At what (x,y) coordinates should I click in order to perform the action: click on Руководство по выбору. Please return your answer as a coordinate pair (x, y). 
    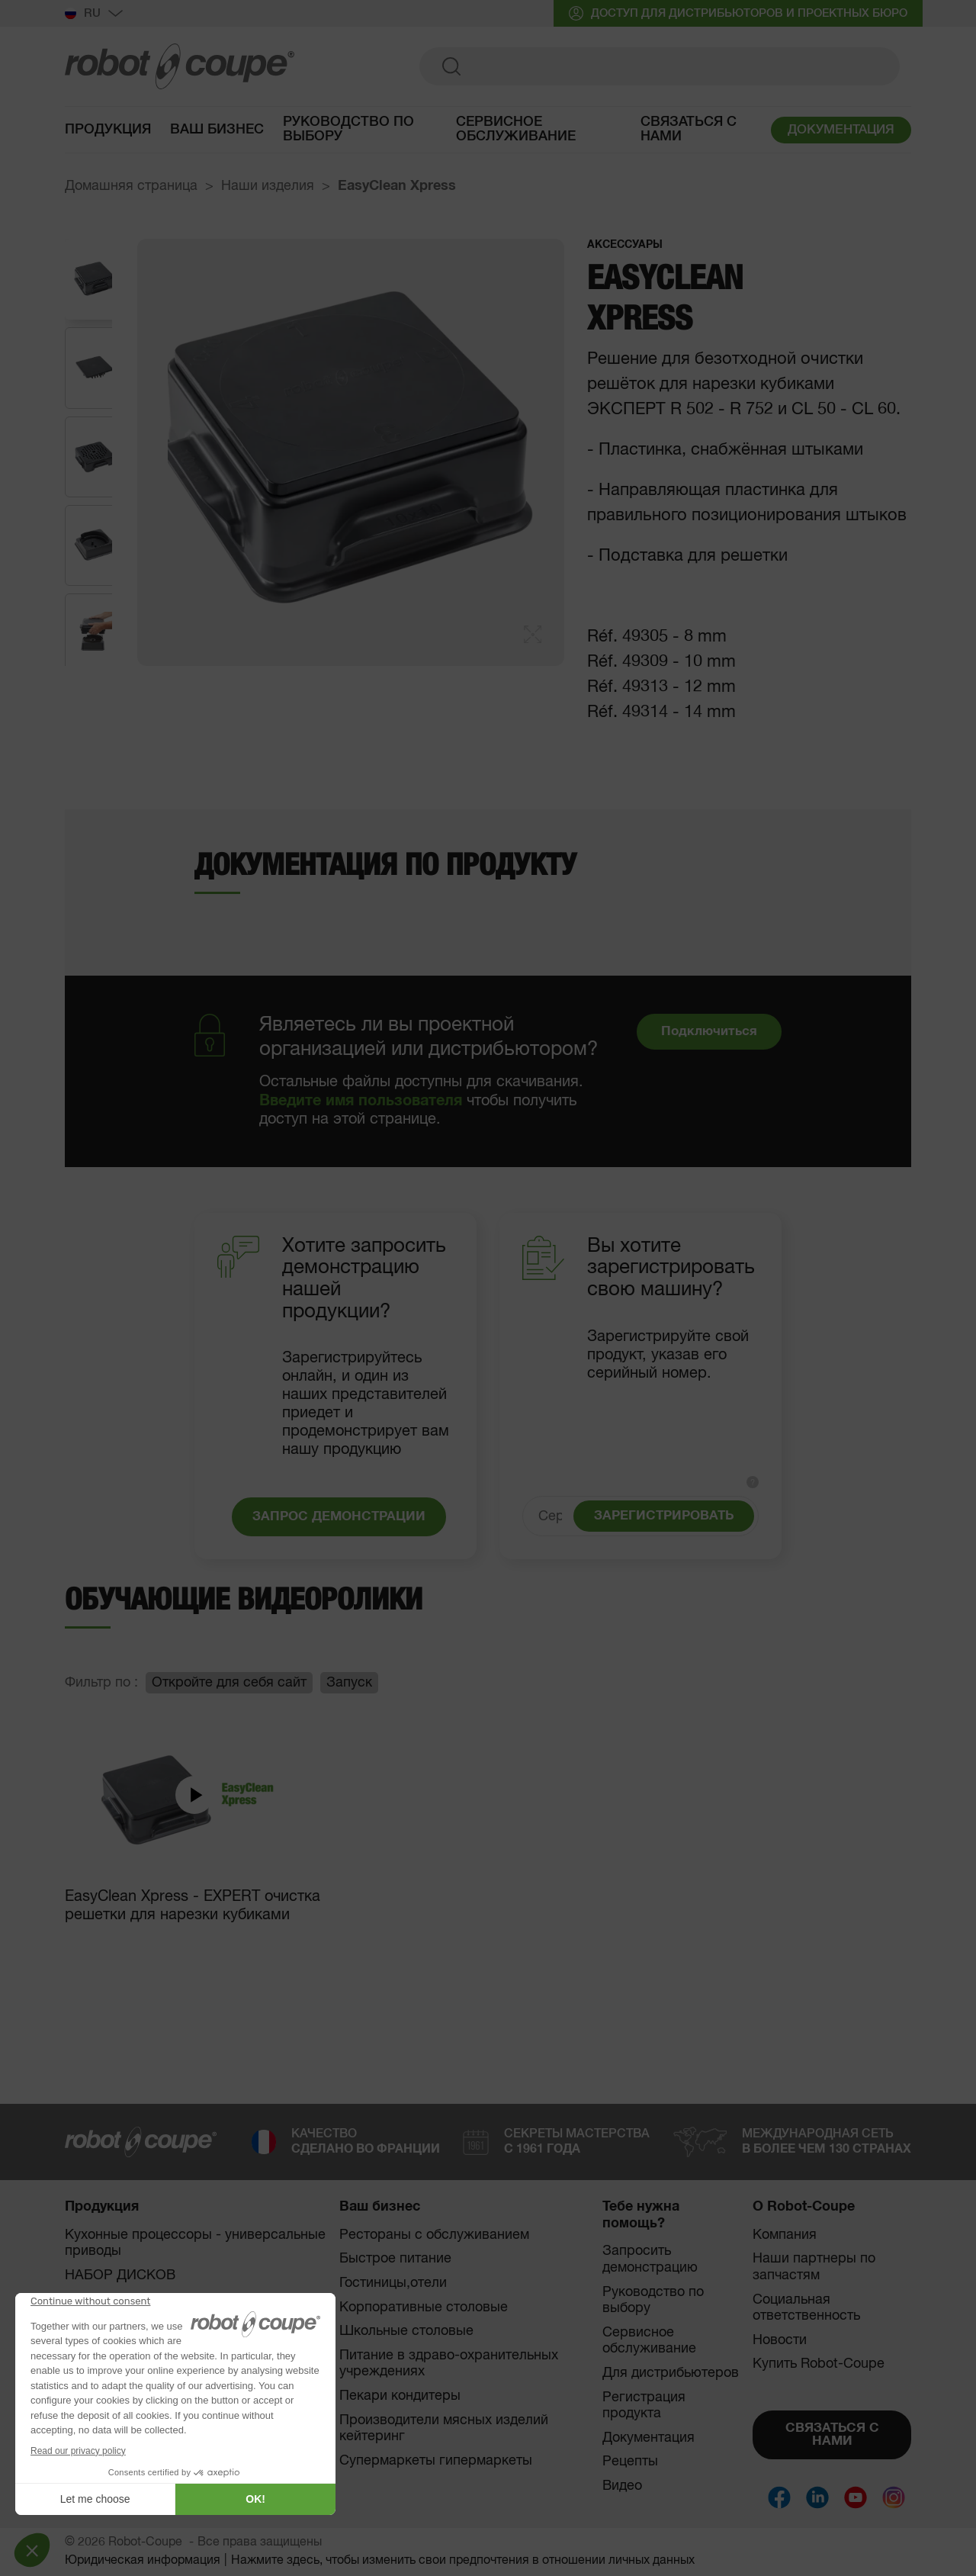
    Looking at the image, I should click on (653, 2300).